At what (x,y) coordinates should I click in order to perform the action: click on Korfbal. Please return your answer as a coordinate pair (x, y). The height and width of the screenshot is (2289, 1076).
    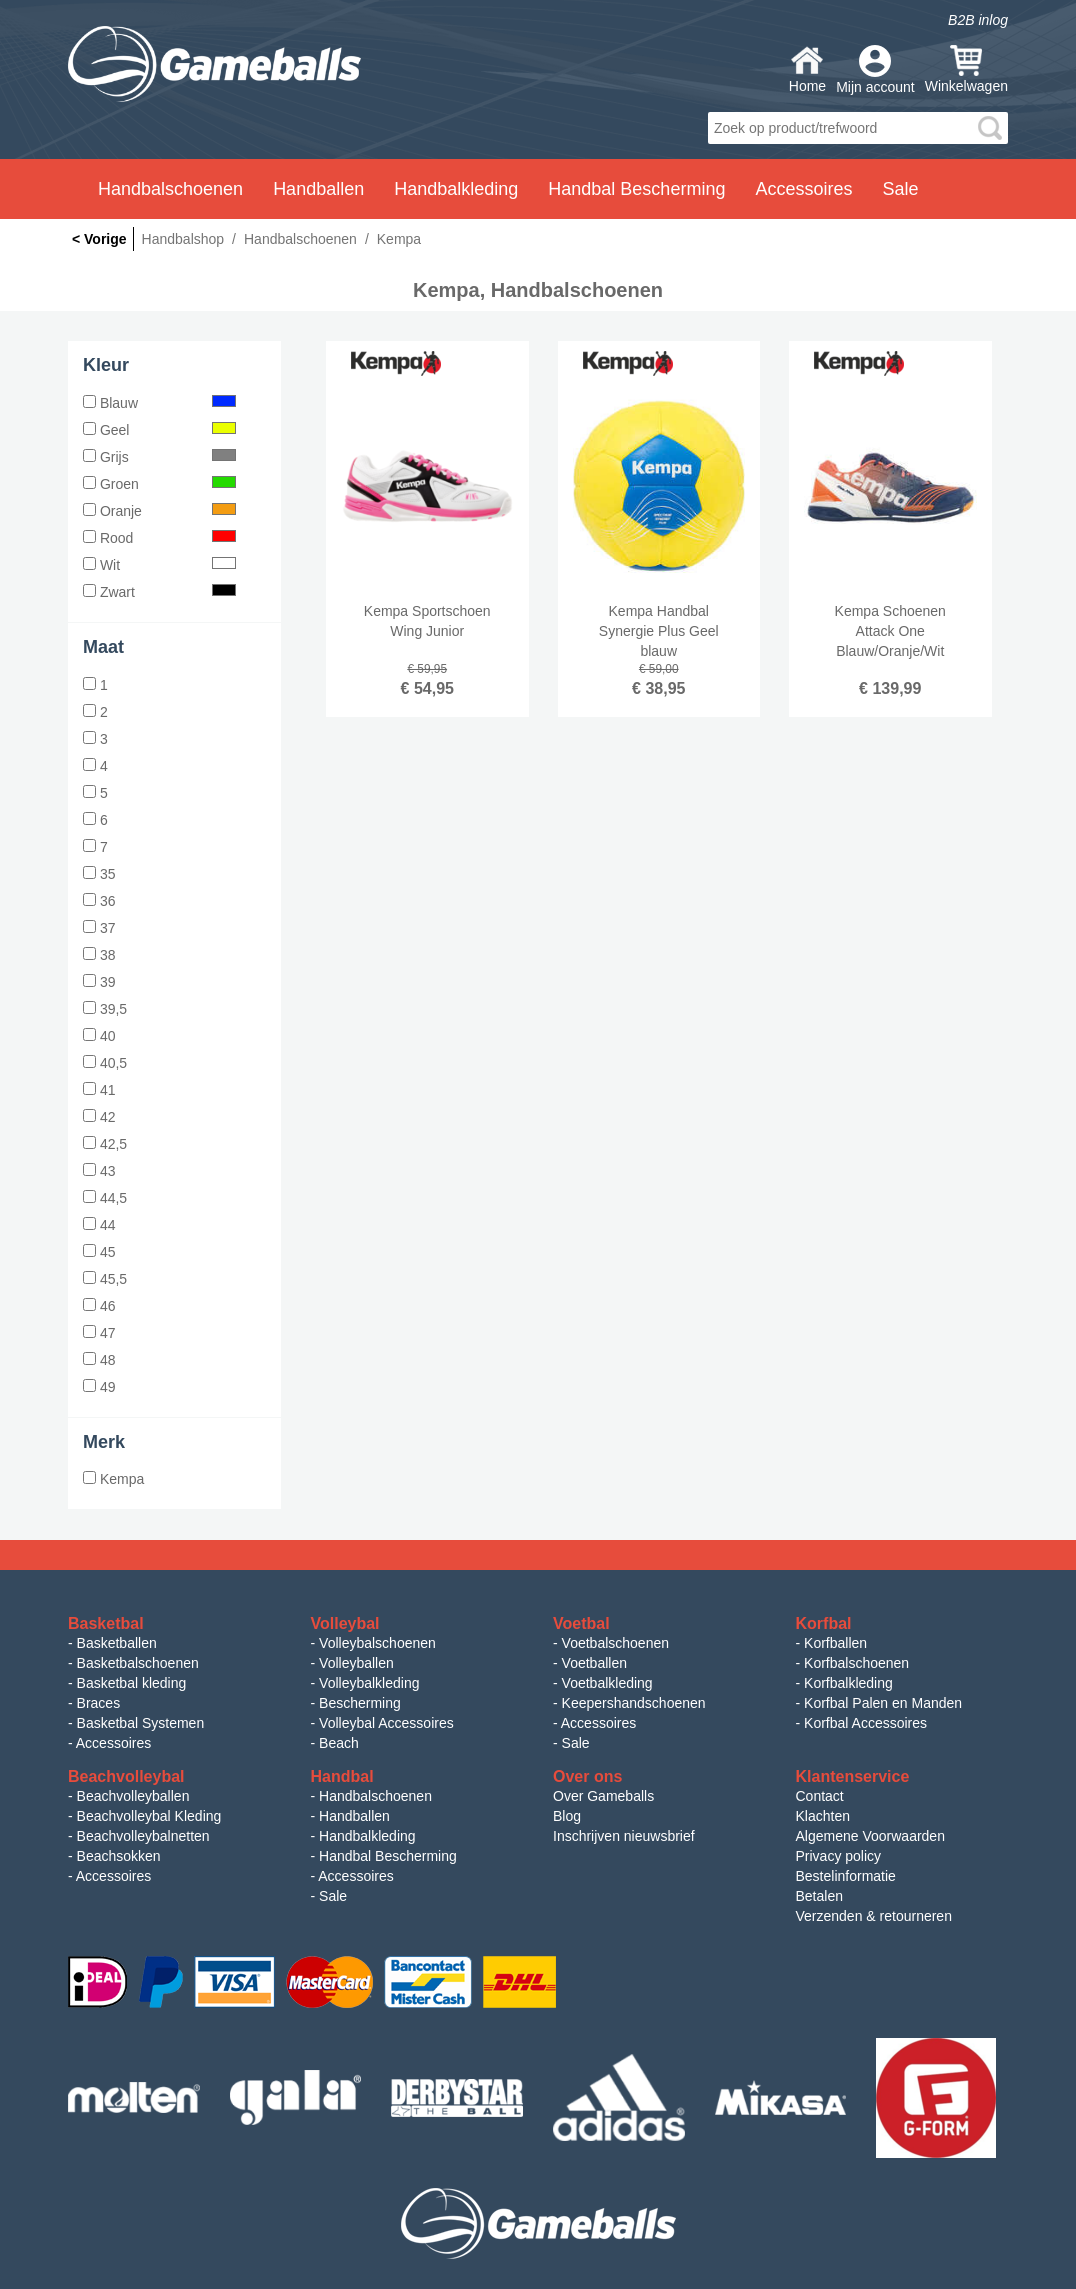
    Looking at the image, I should click on (824, 1623).